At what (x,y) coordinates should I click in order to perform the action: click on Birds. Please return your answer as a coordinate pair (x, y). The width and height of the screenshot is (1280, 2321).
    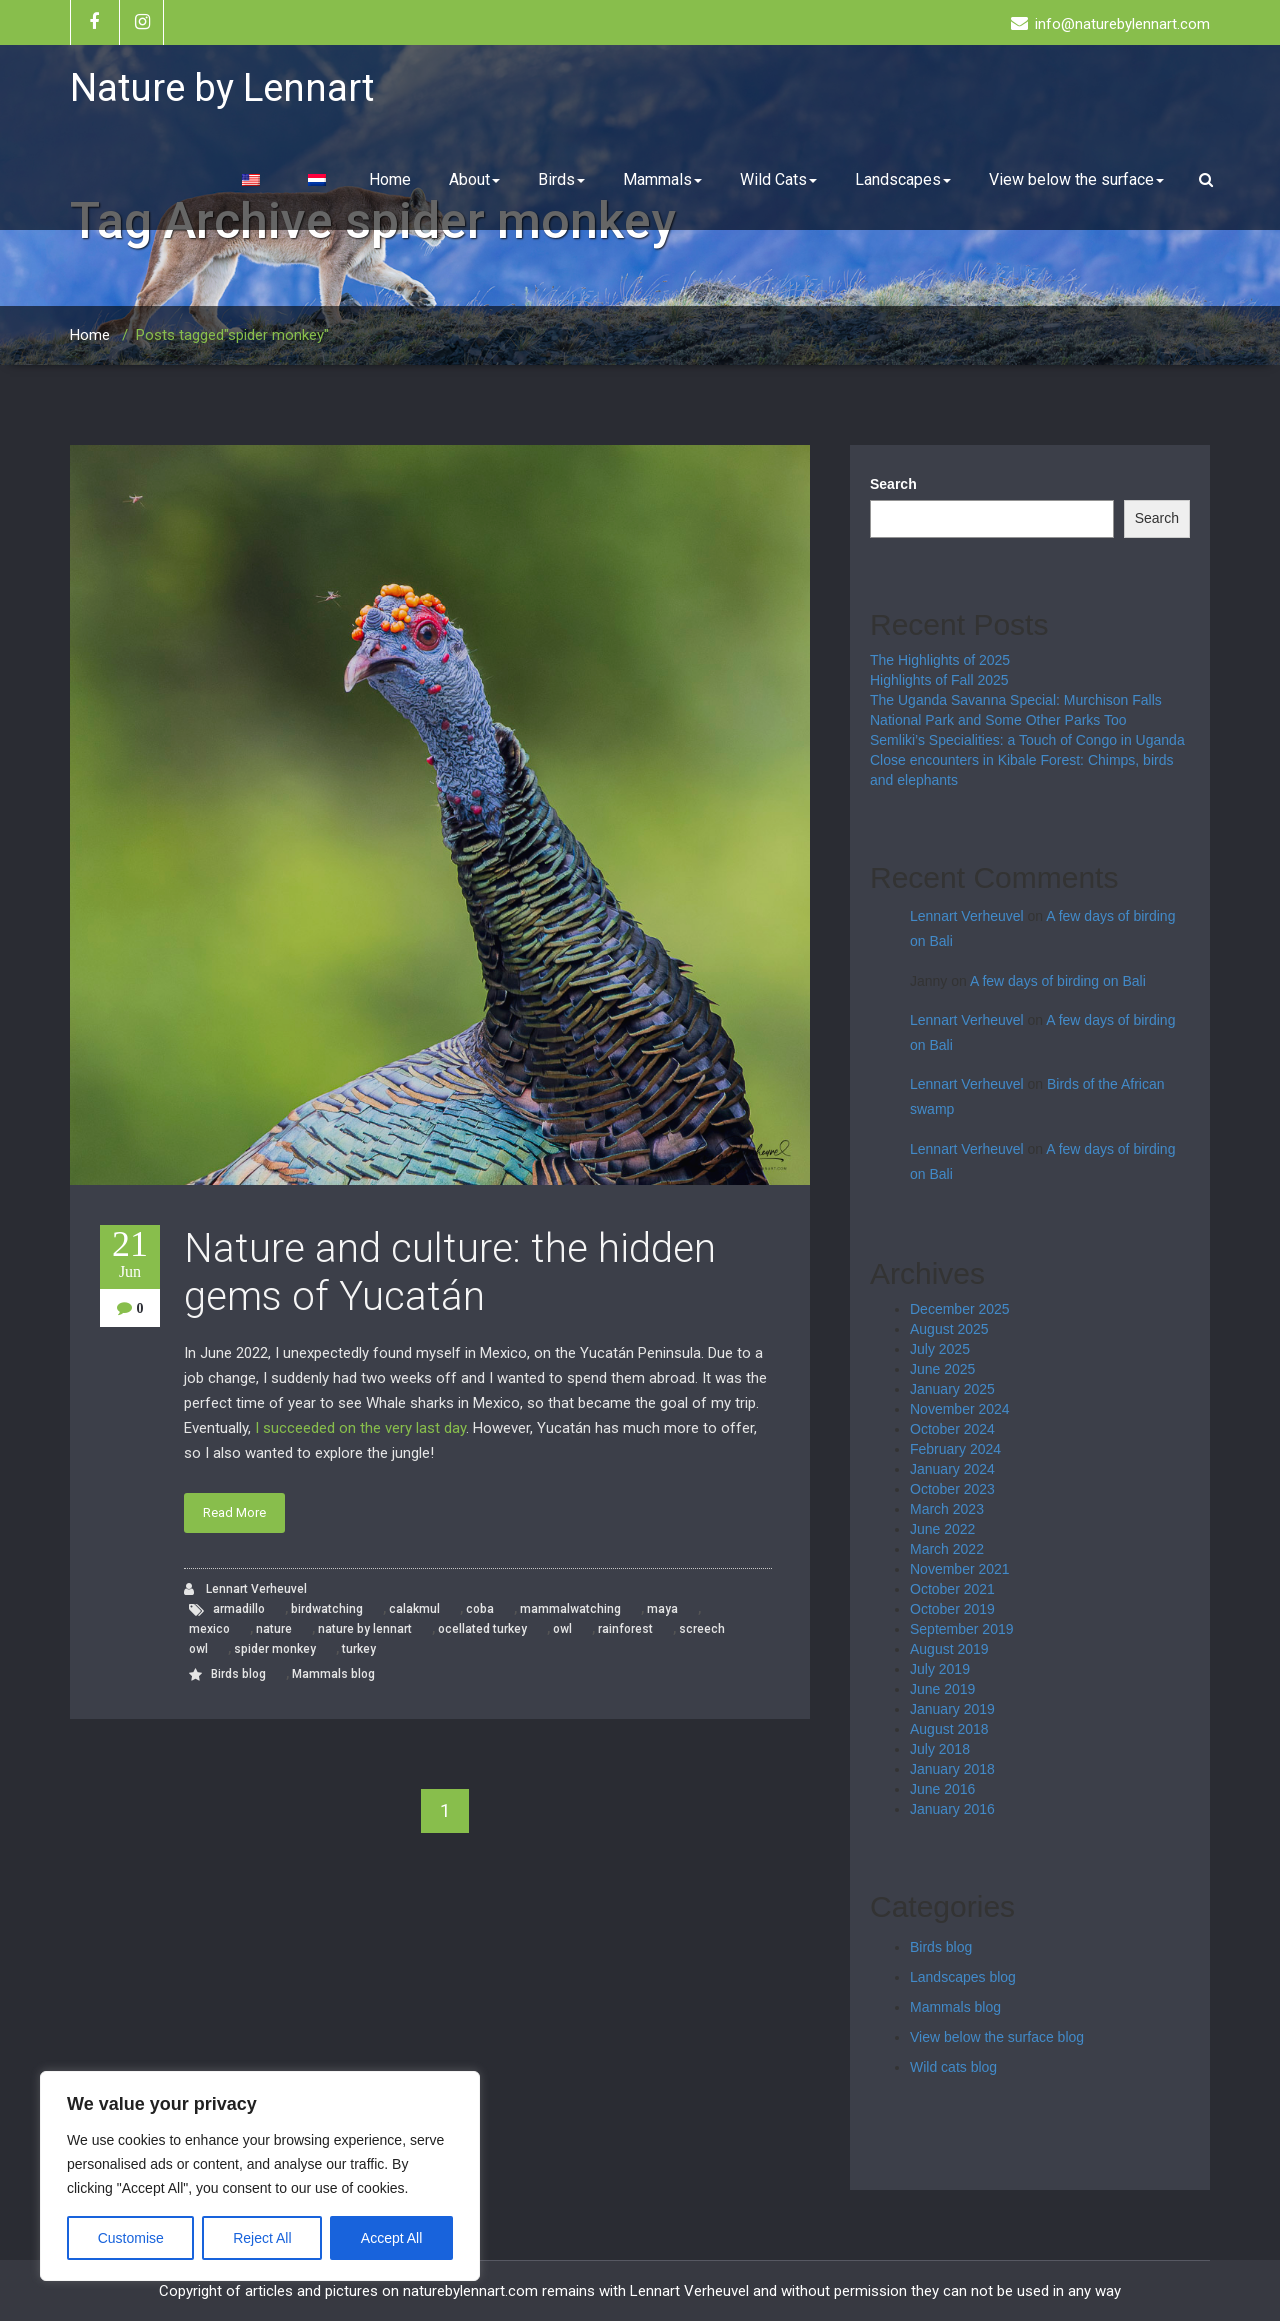
    Looking at the image, I should click on (561, 179).